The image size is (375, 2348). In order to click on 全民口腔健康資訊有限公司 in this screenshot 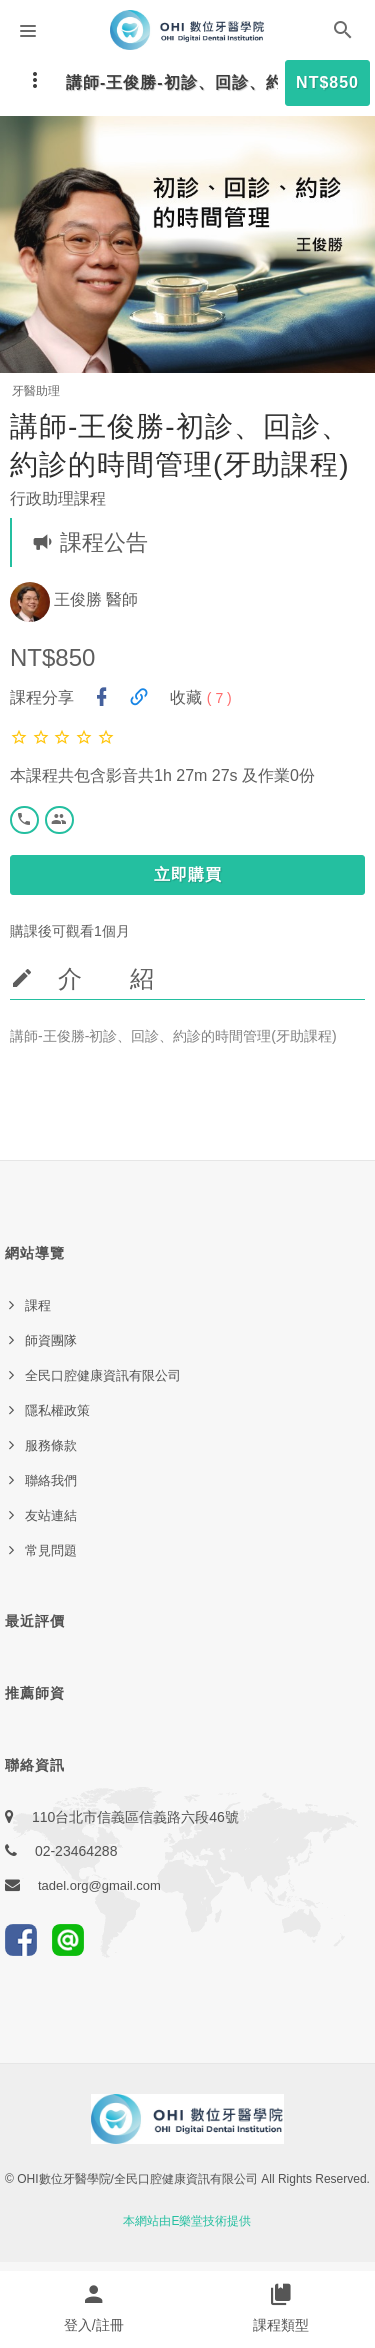, I will do `click(103, 1375)`.